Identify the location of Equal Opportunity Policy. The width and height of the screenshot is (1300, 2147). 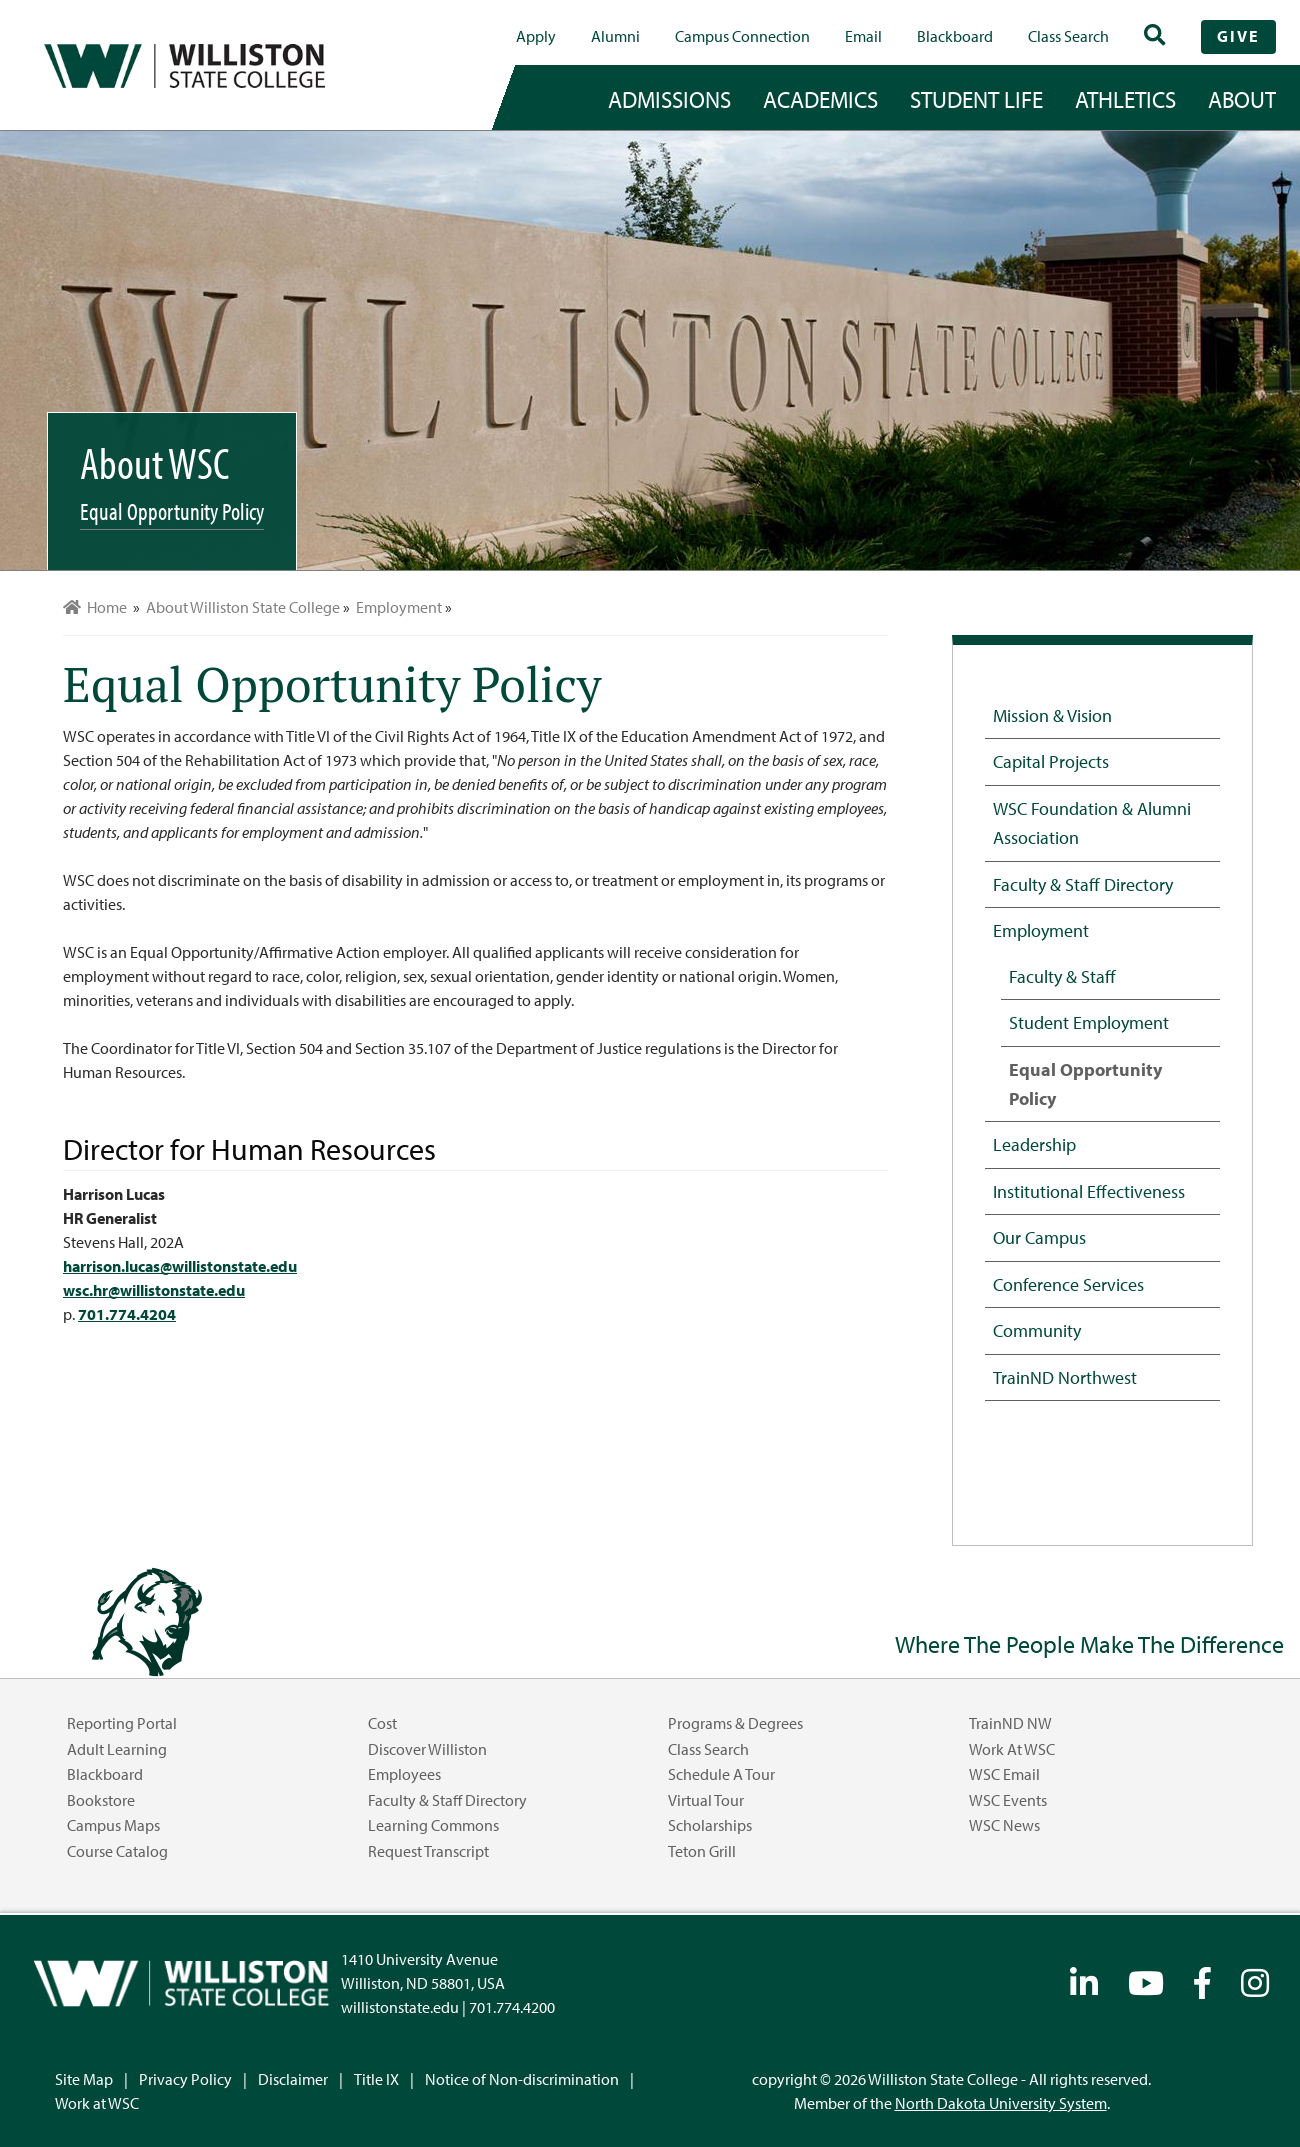
(1085, 1083).